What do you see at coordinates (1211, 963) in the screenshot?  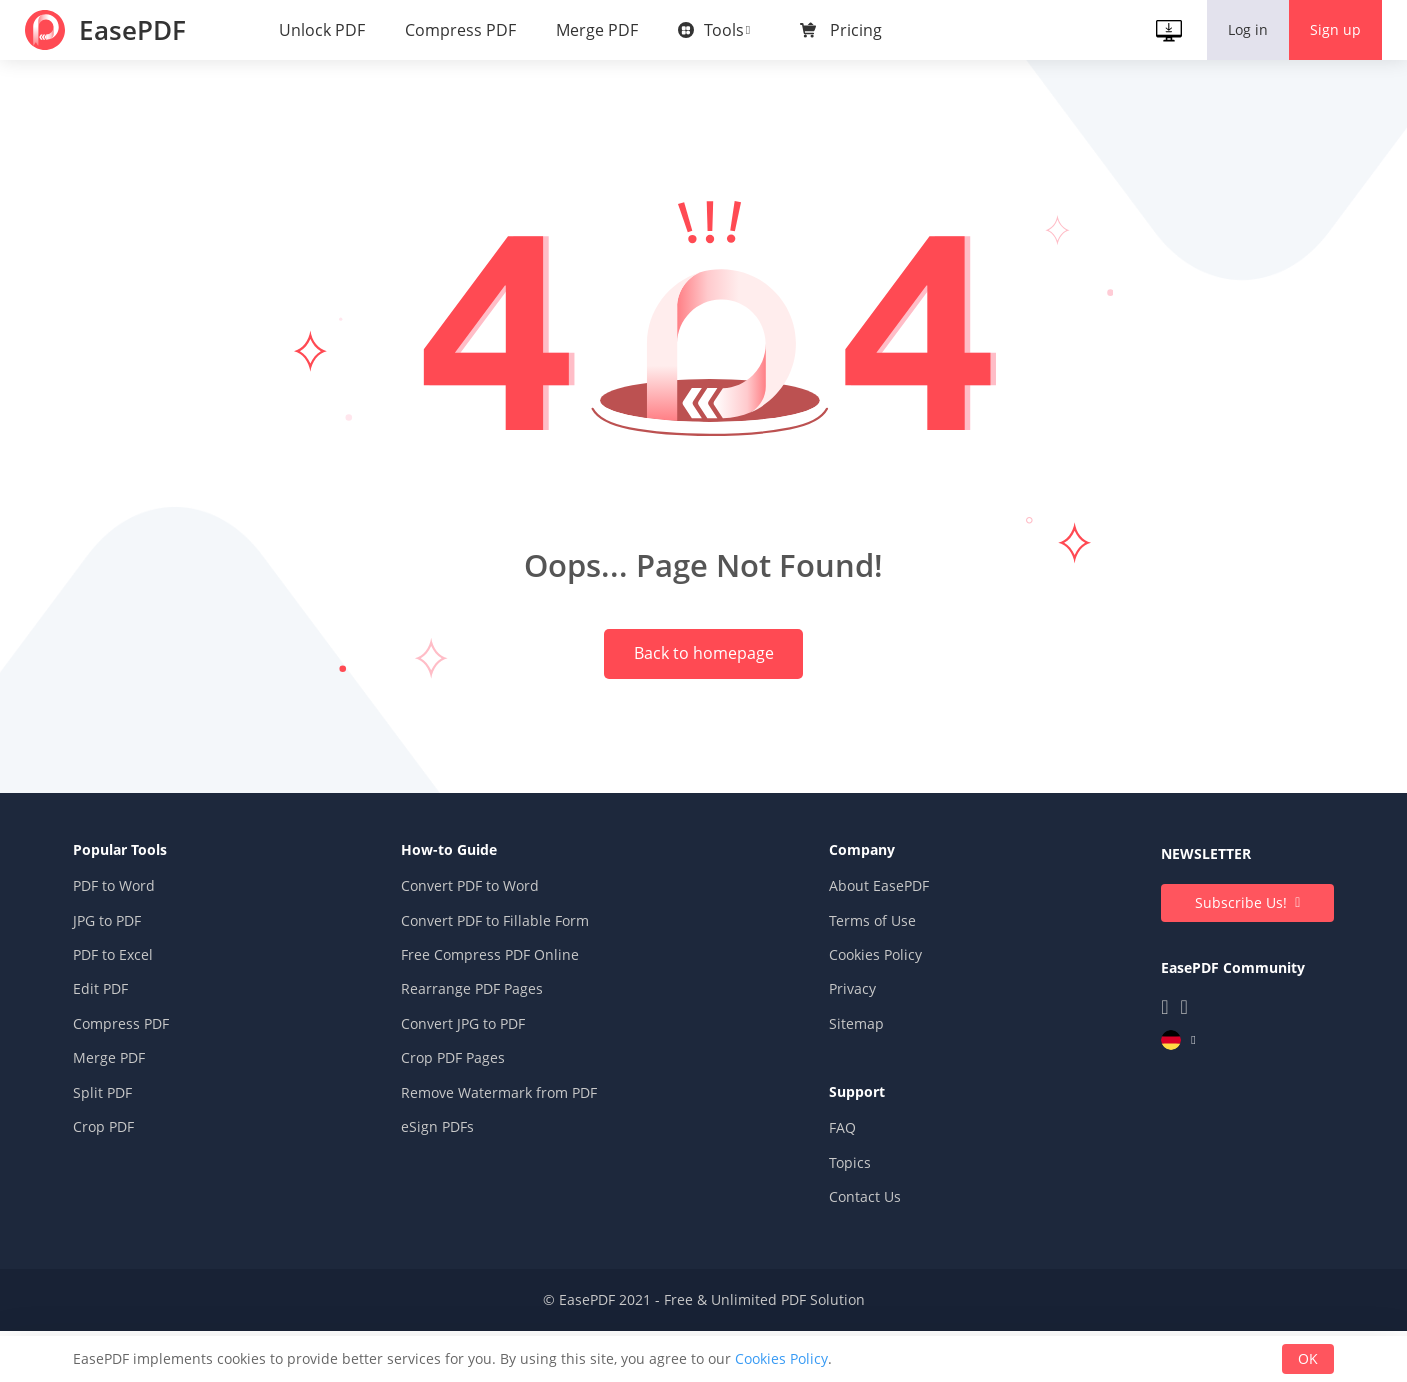 I see `Subscribe Us!` at bounding box center [1211, 963].